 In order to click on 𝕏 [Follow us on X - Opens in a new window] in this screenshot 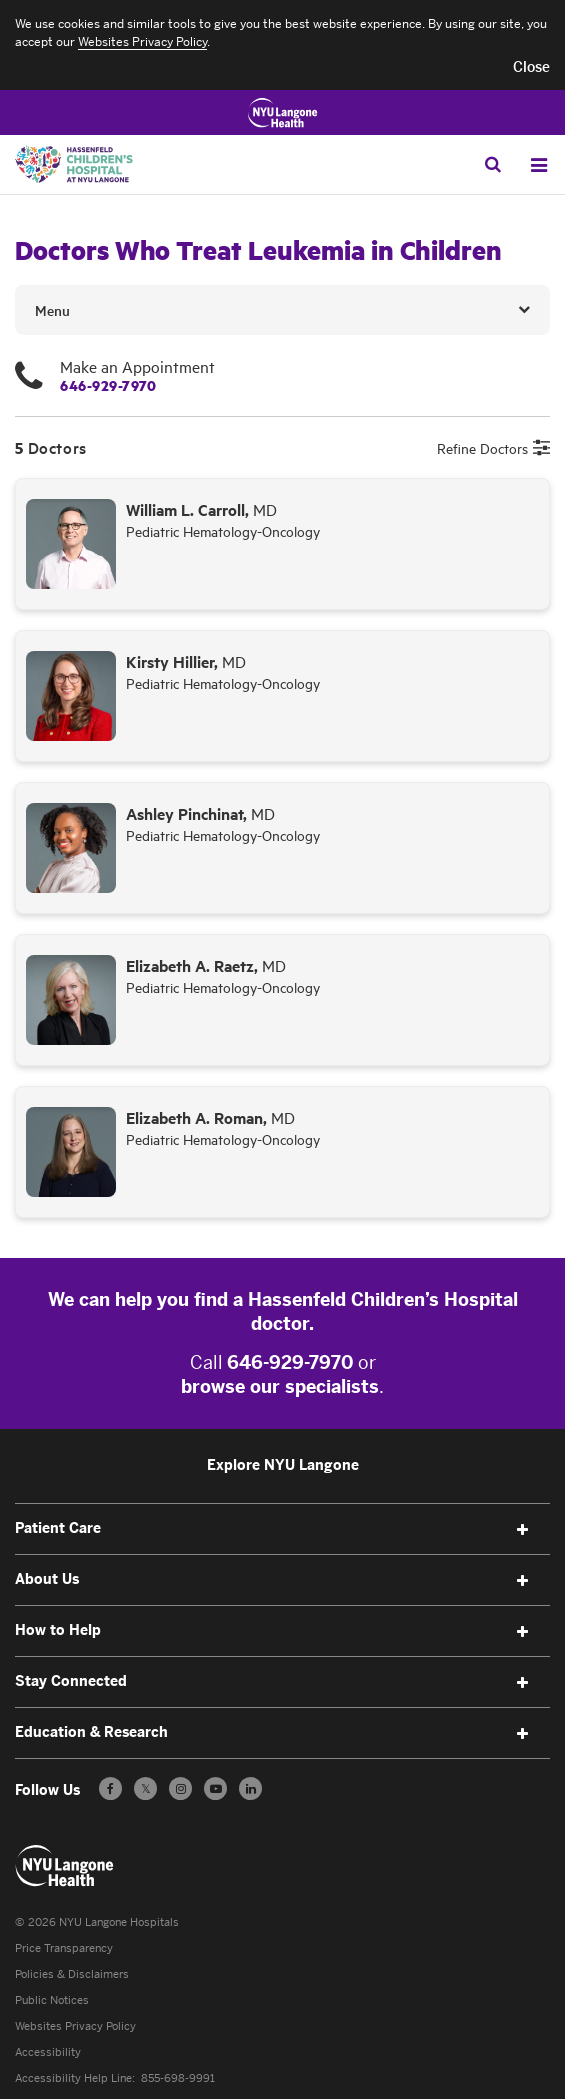, I will do `click(145, 1791)`.